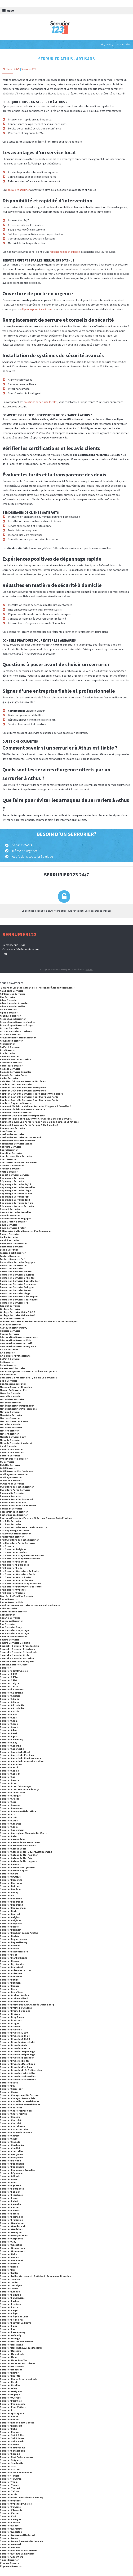  I want to click on serrurier wanze, so click(9, 2525).